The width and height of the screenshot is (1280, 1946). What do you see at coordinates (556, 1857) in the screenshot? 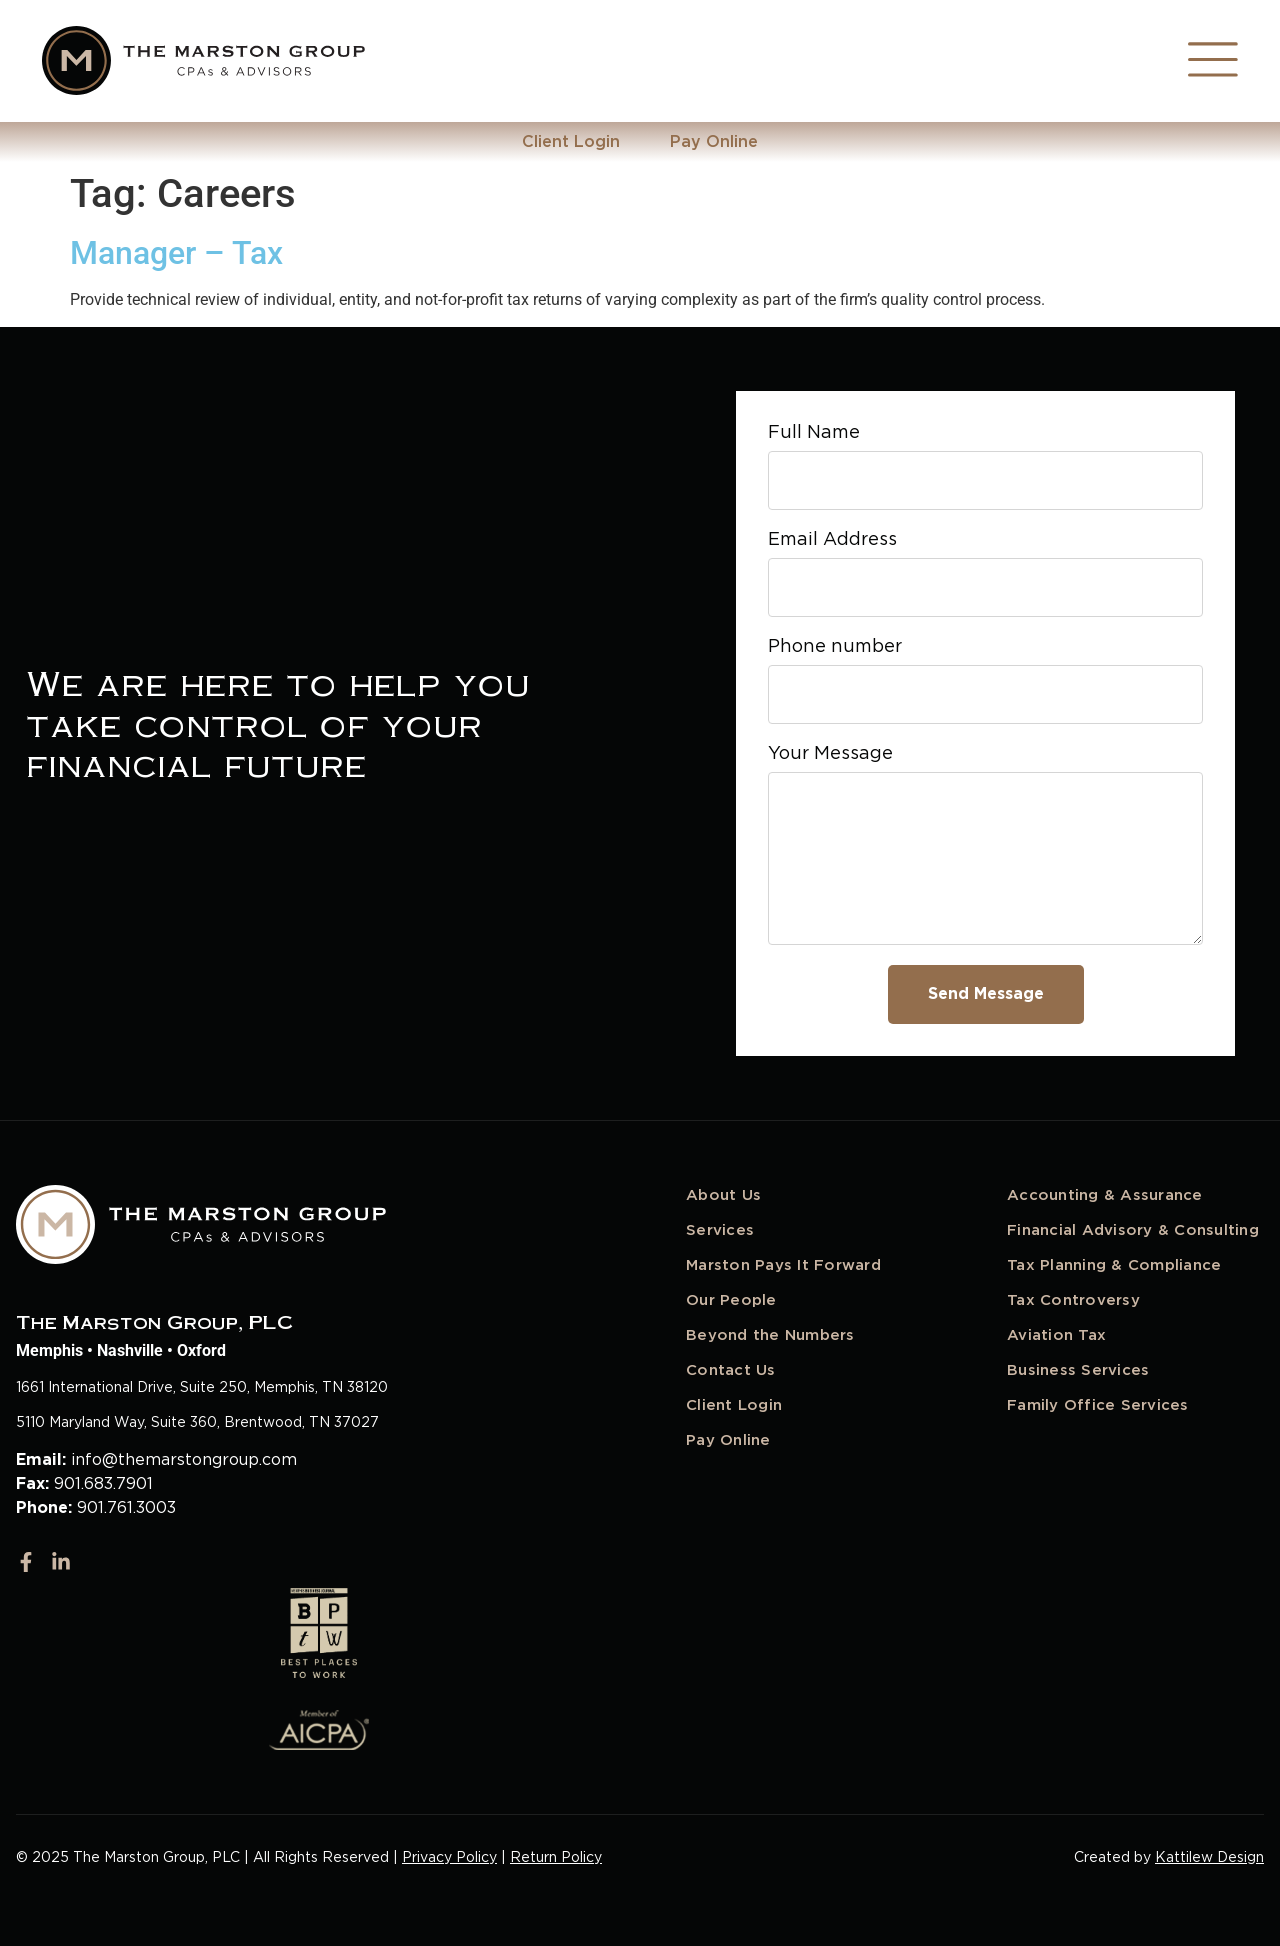
I see `Return Policy` at bounding box center [556, 1857].